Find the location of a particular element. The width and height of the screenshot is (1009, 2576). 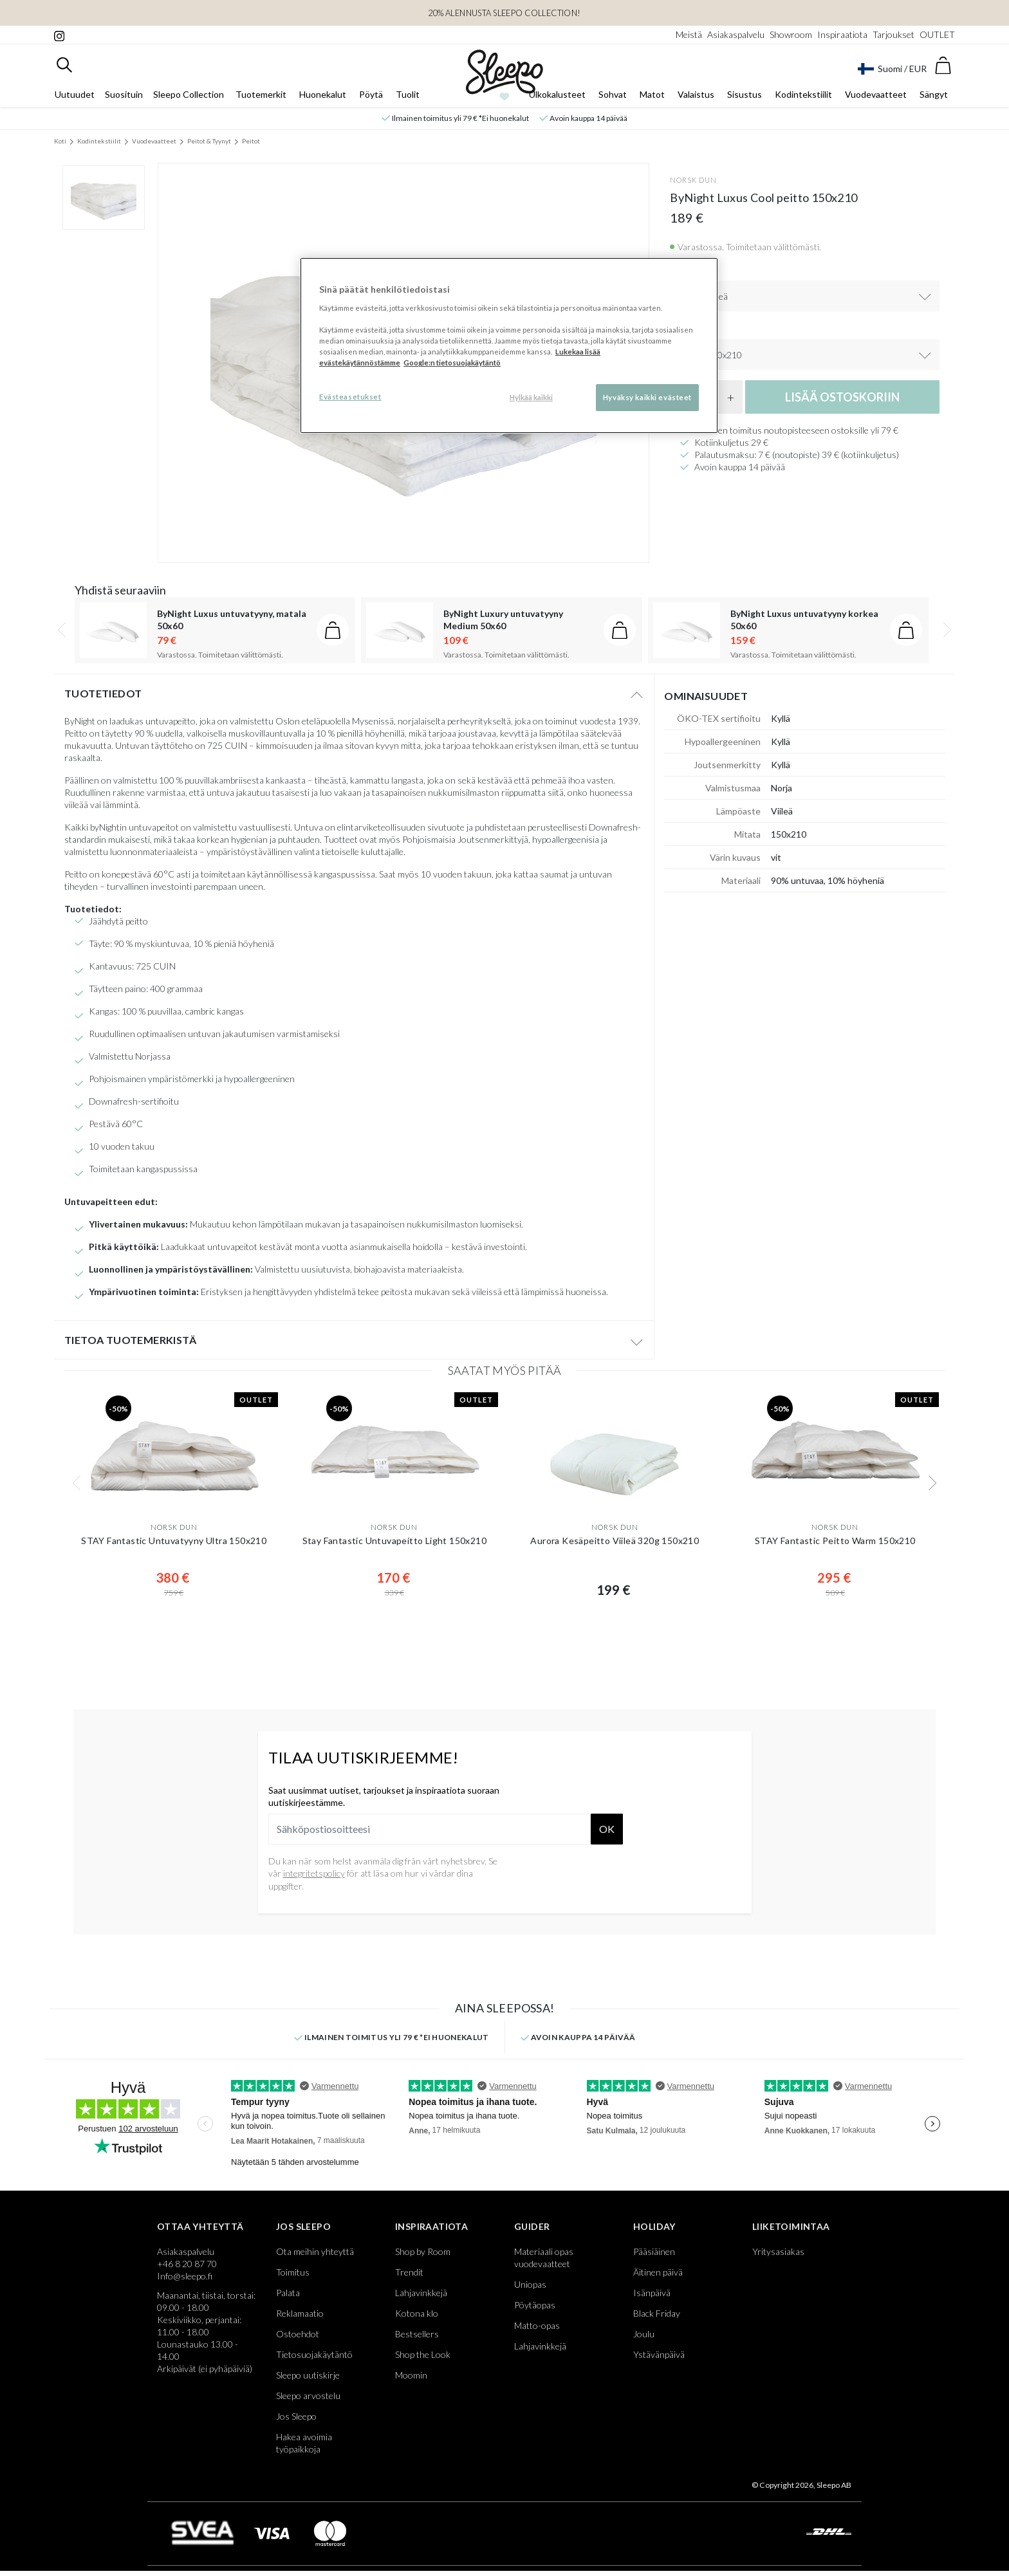

Inspiraatiota is located at coordinates (842, 34).